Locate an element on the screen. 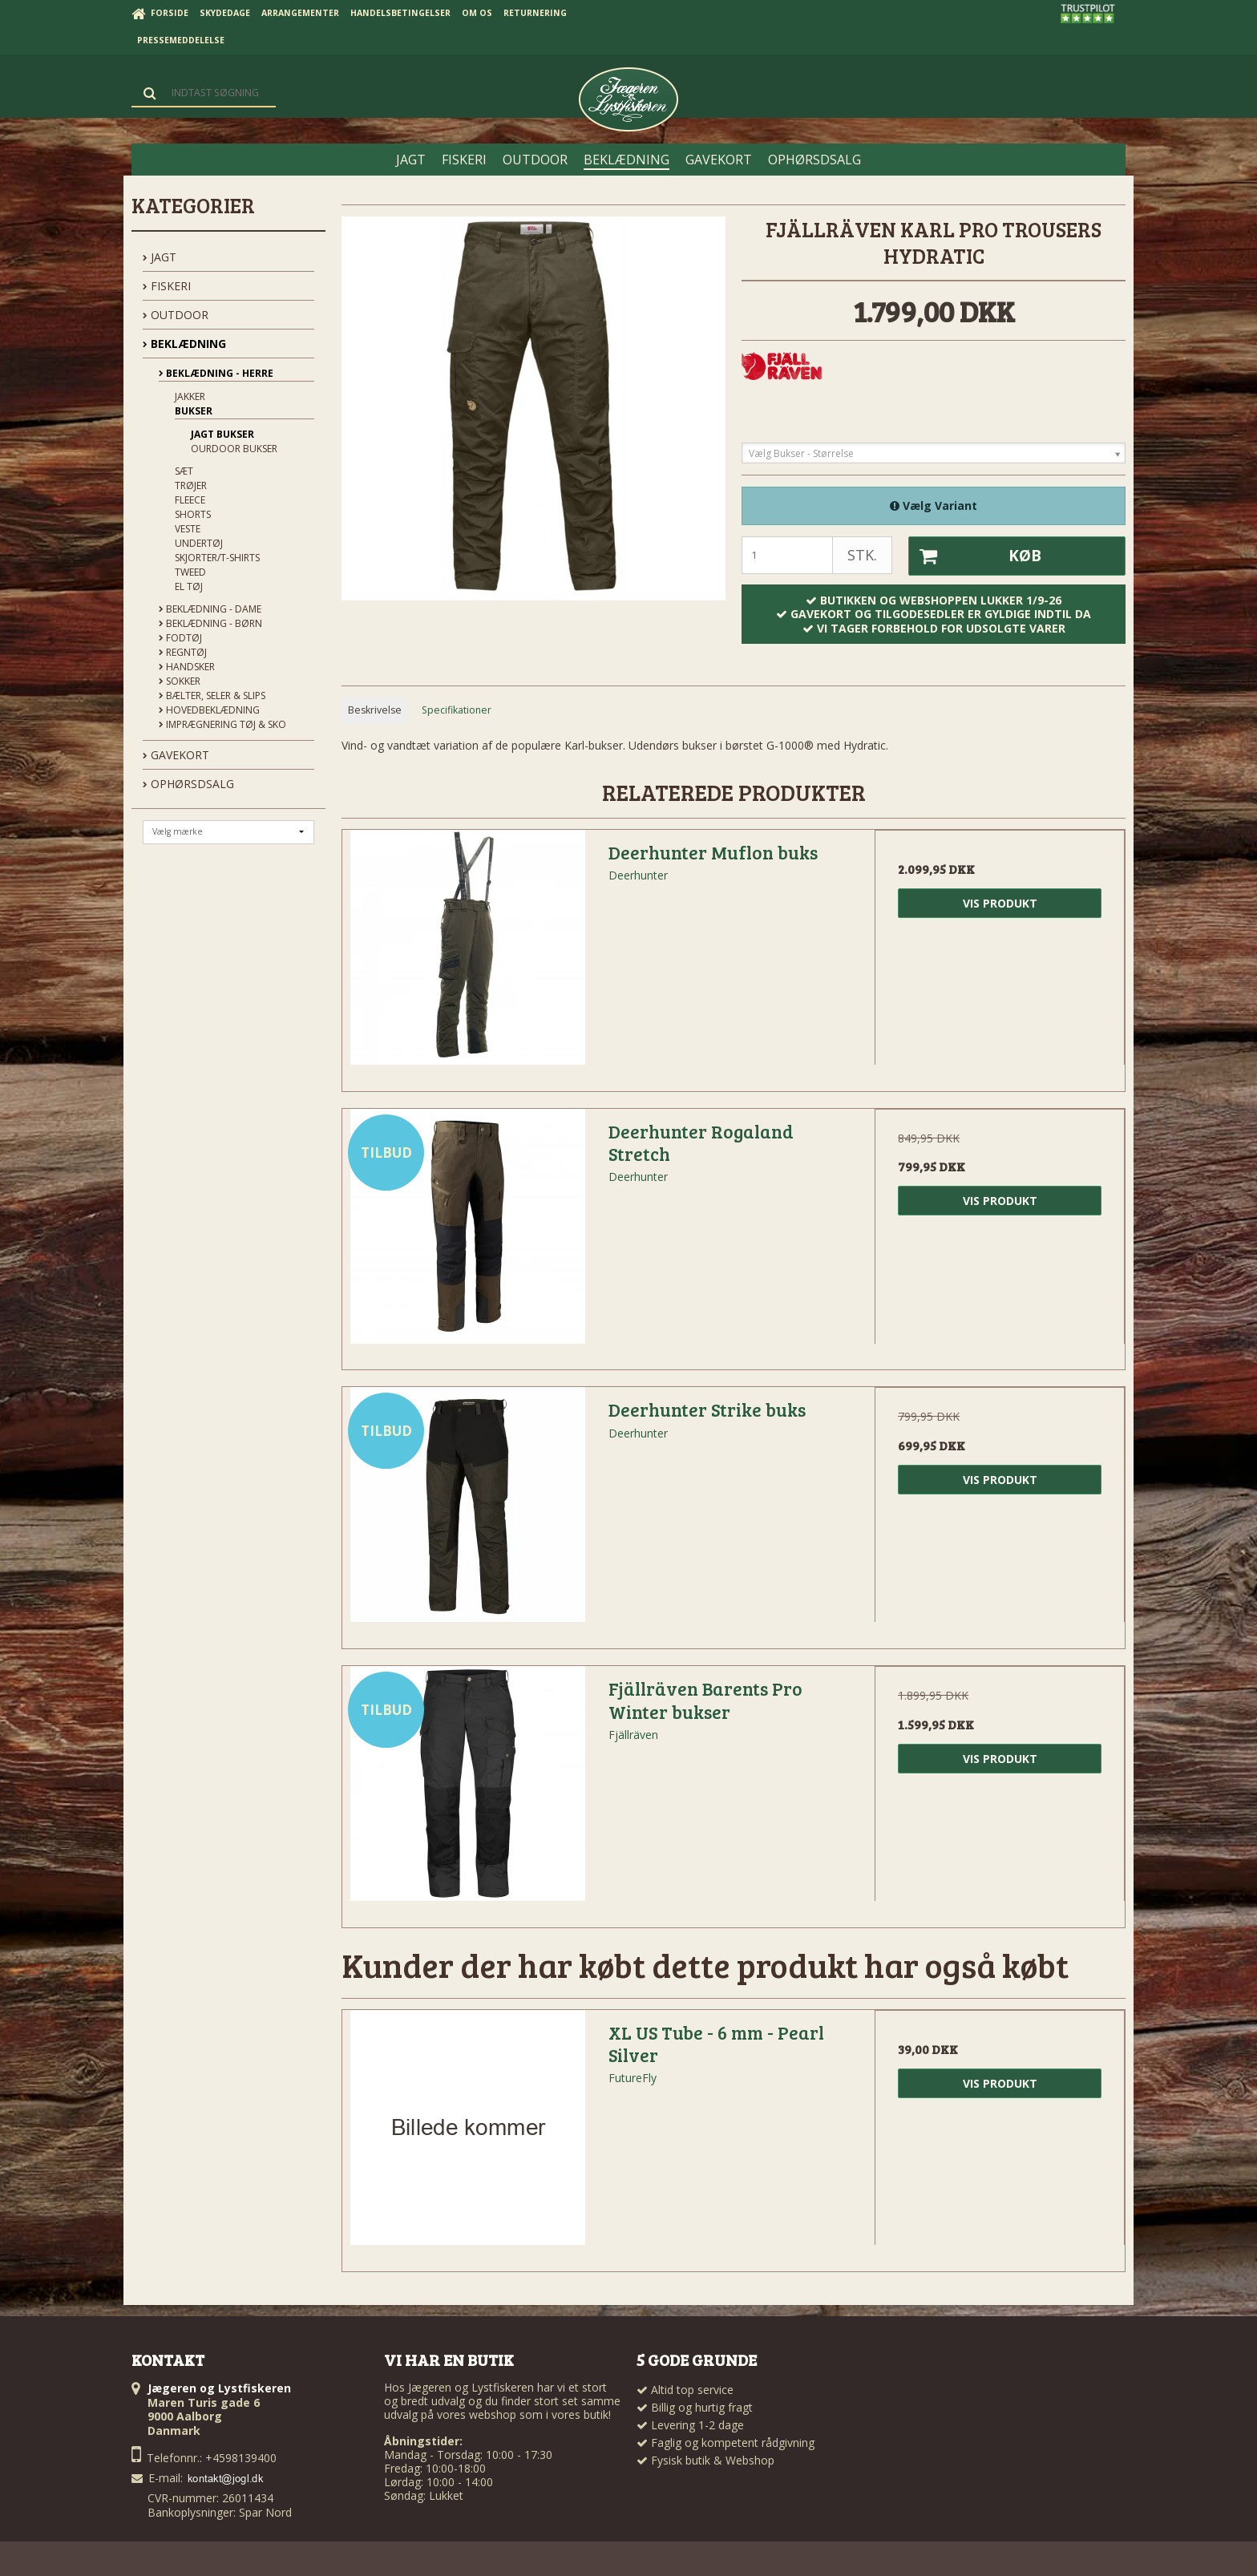  Fodtøj is located at coordinates (180, 638).